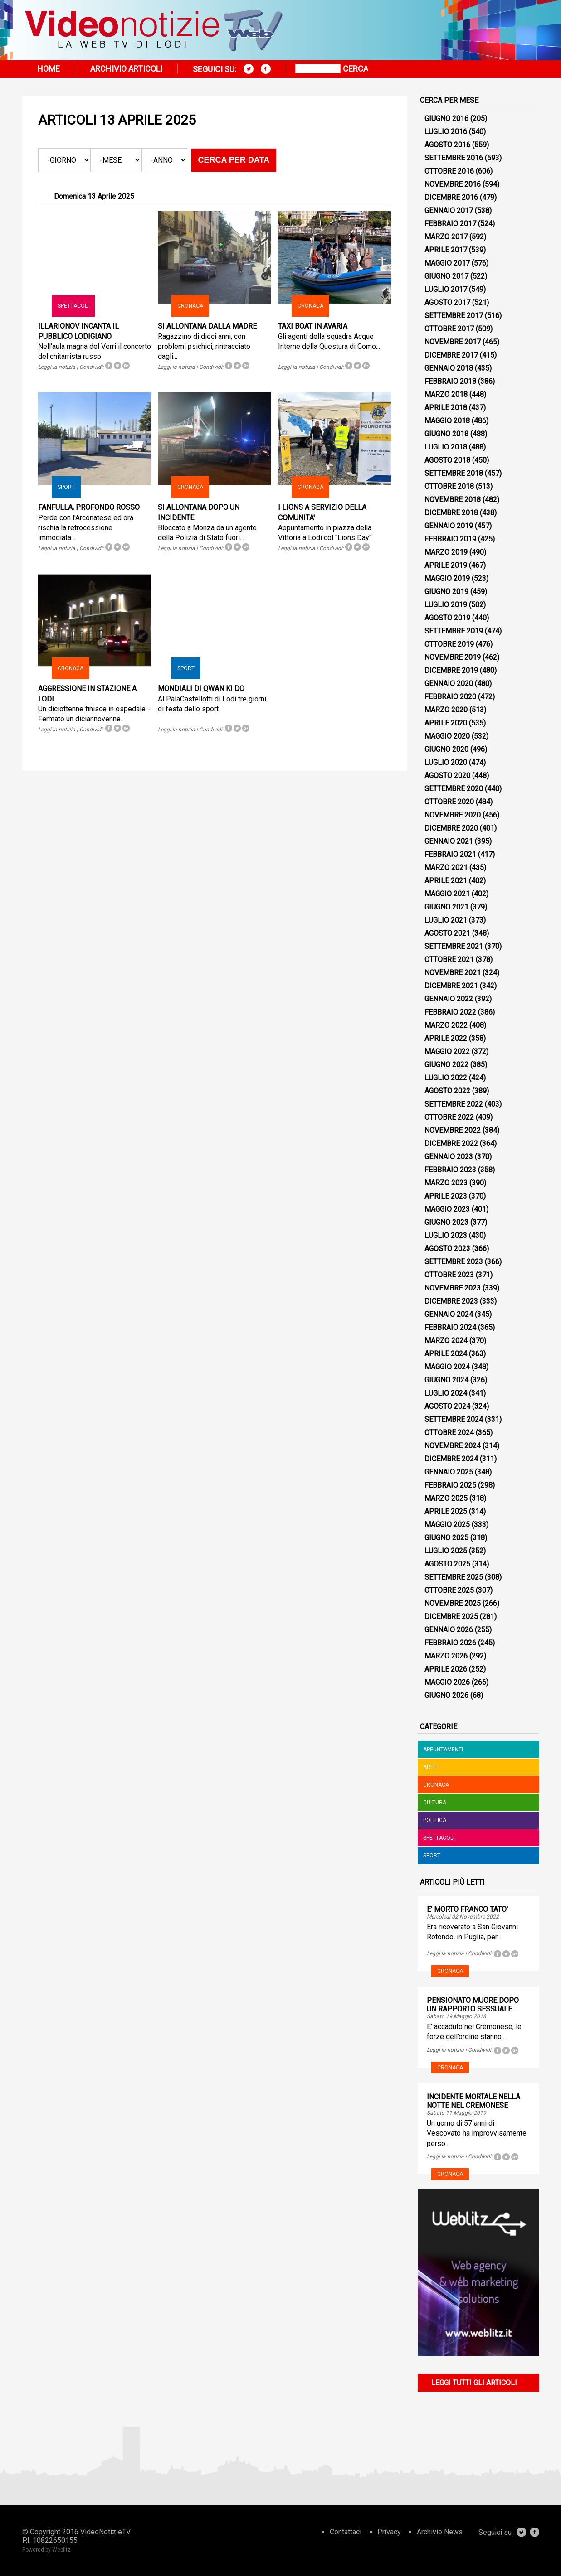  What do you see at coordinates (447, 1209) in the screenshot?
I see `Maggio 2023` at bounding box center [447, 1209].